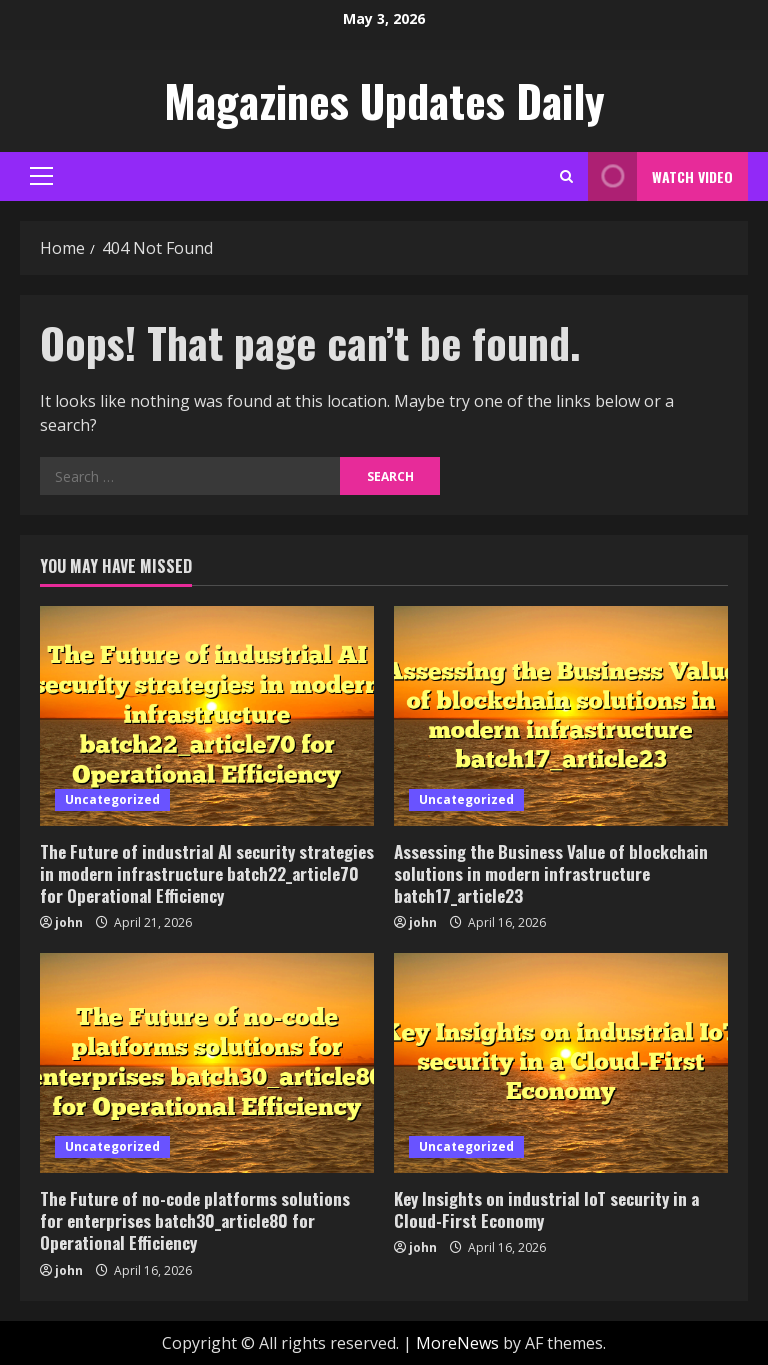  Describe the element at coordinates (457, 1343) in the screenshot. I see `MoreNews` at that location.